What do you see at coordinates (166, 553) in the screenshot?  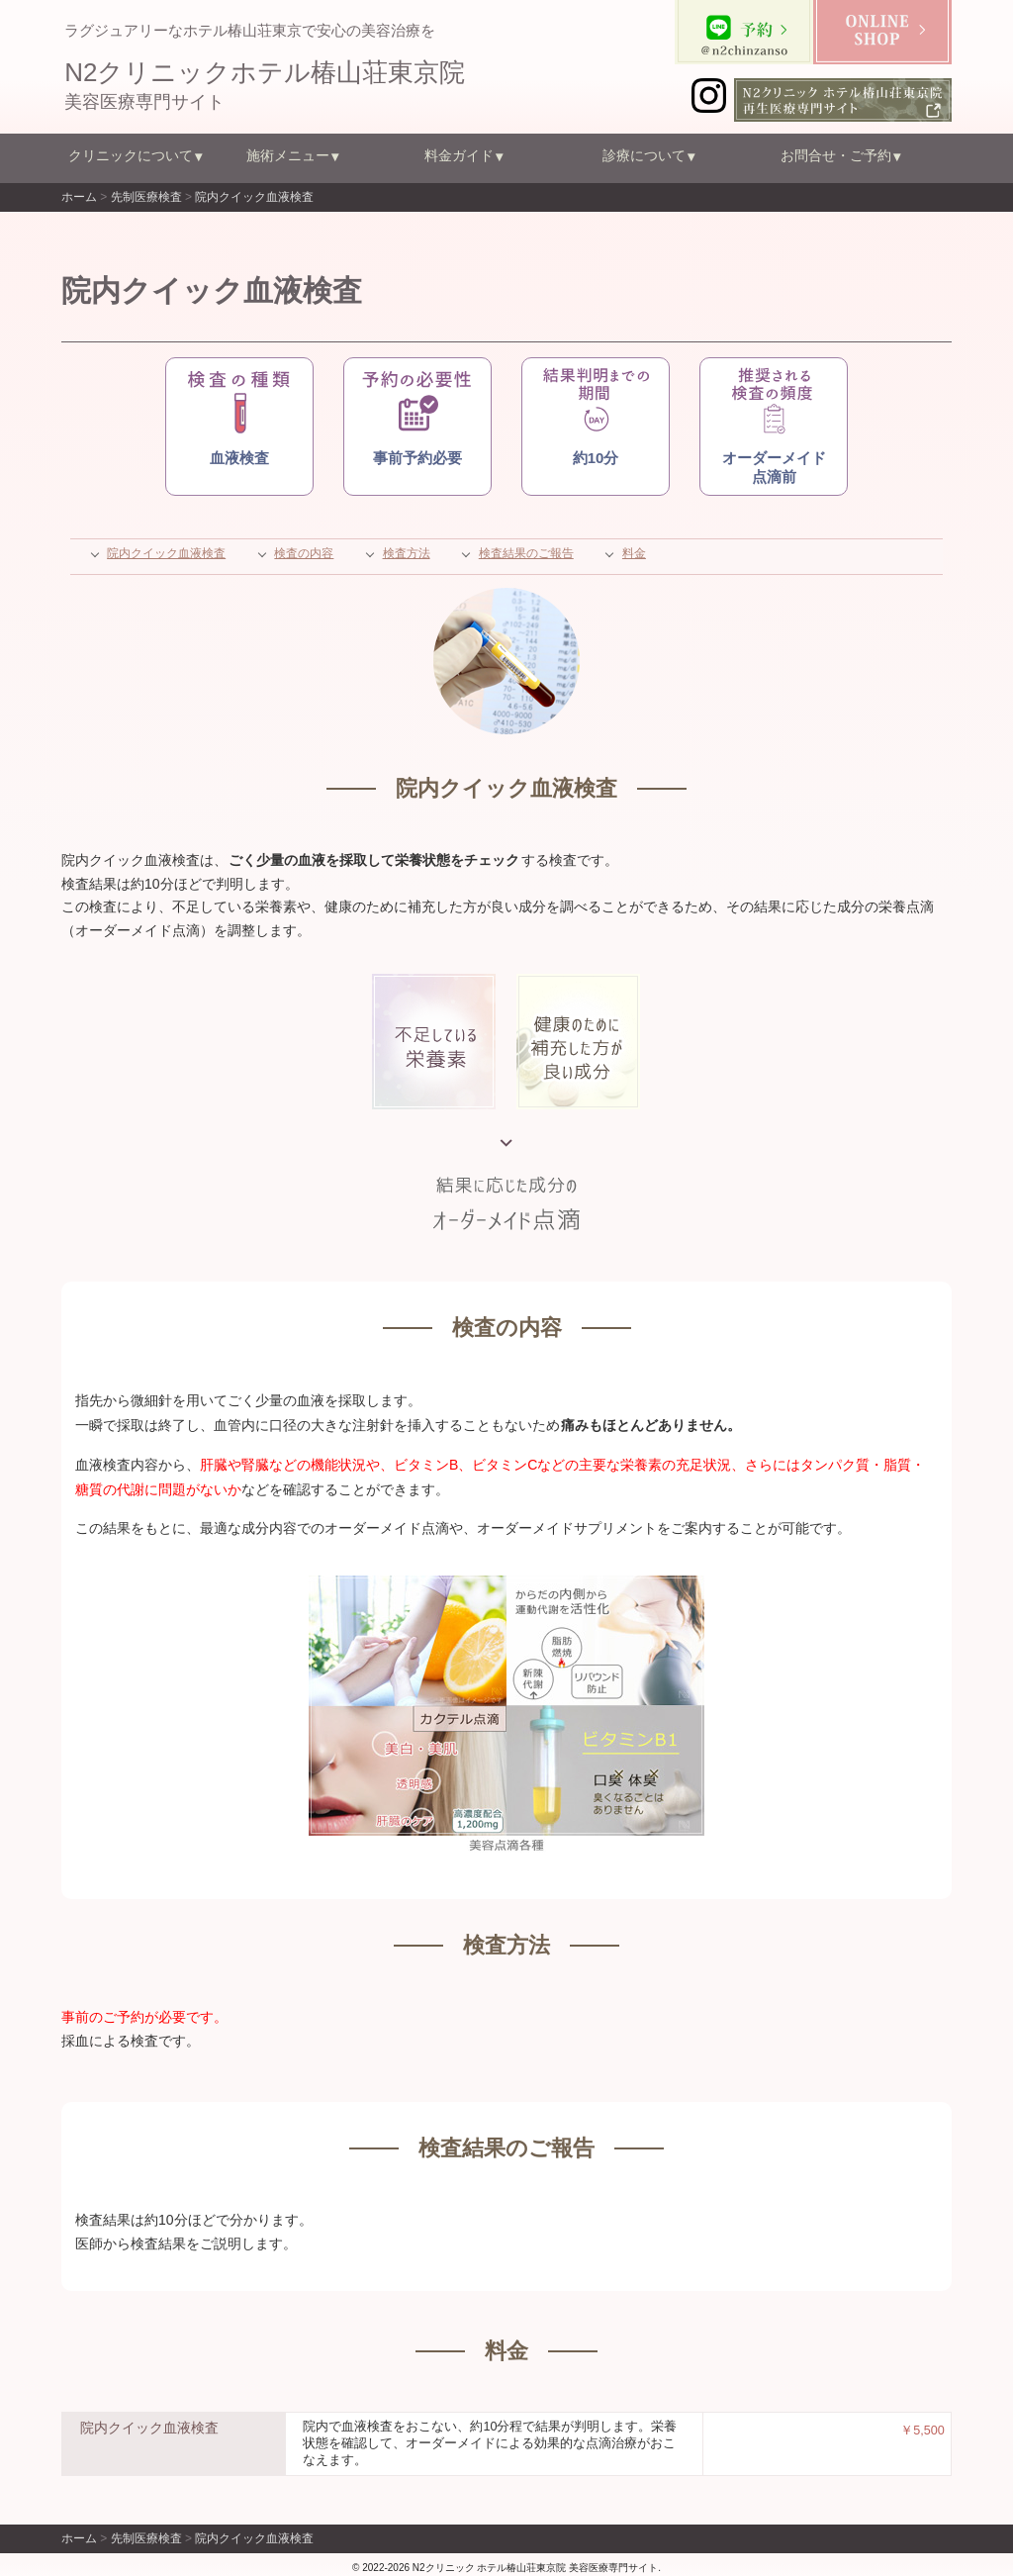 I see `院内クイック血液検査` at bounding box center [166, 553].